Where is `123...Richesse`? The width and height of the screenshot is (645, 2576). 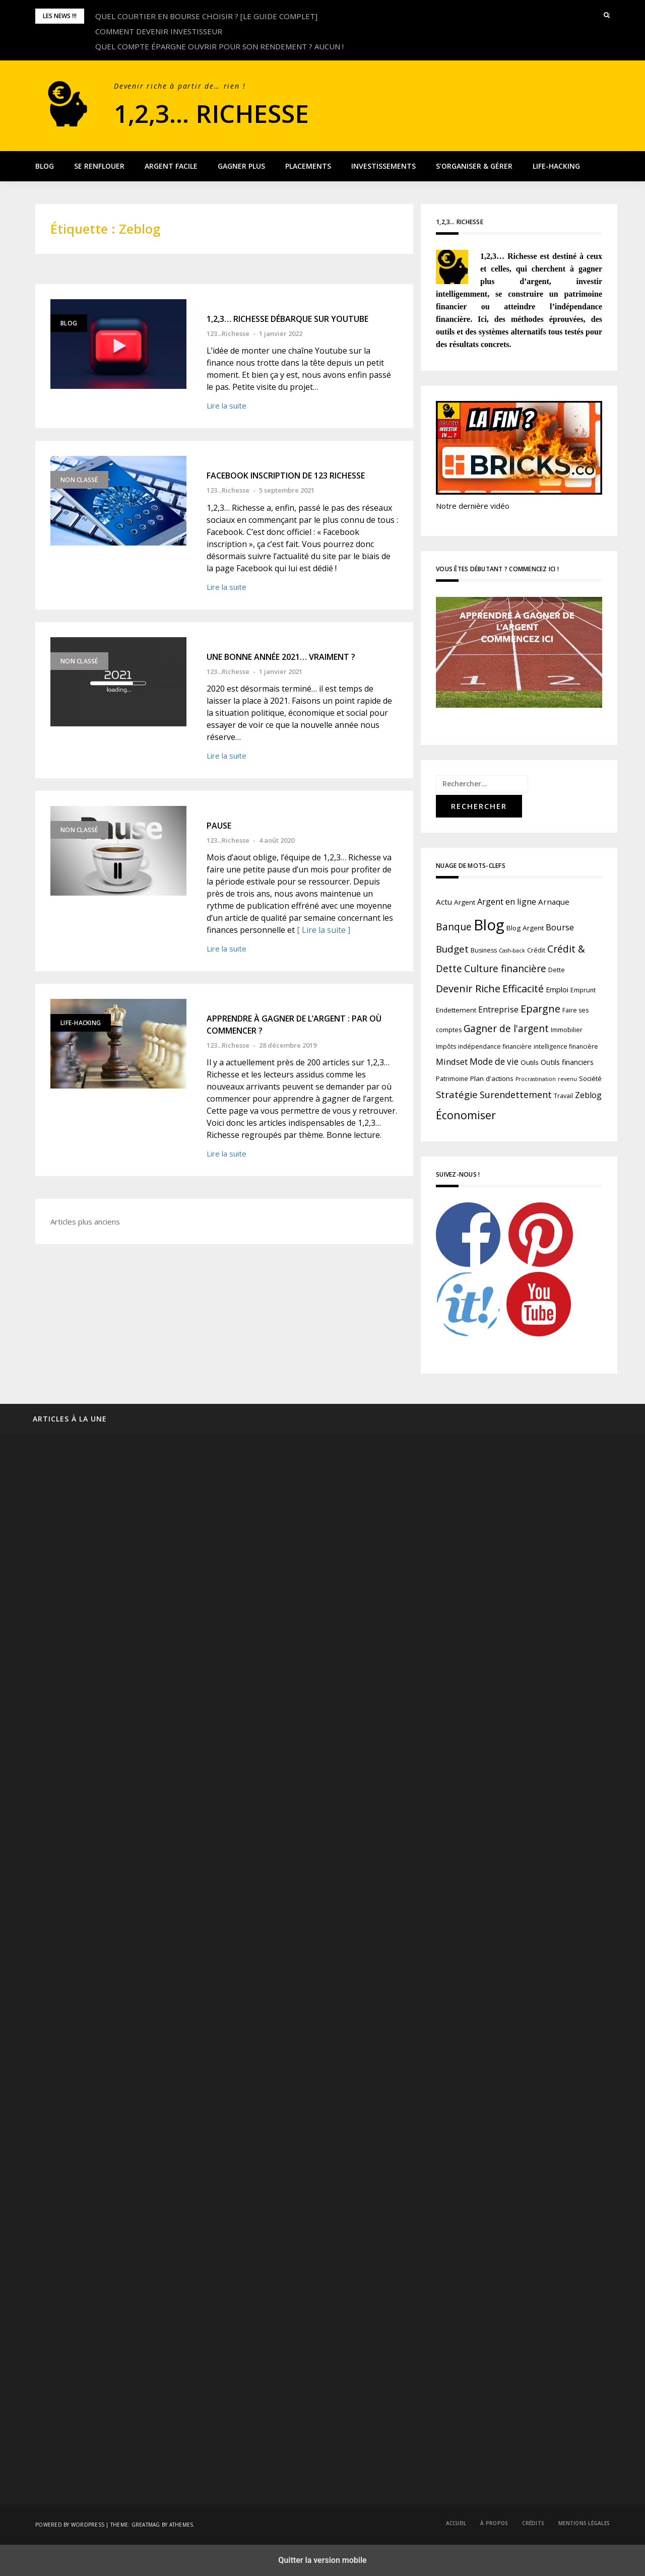 123...Richesse is located at coordinates (228, 333).